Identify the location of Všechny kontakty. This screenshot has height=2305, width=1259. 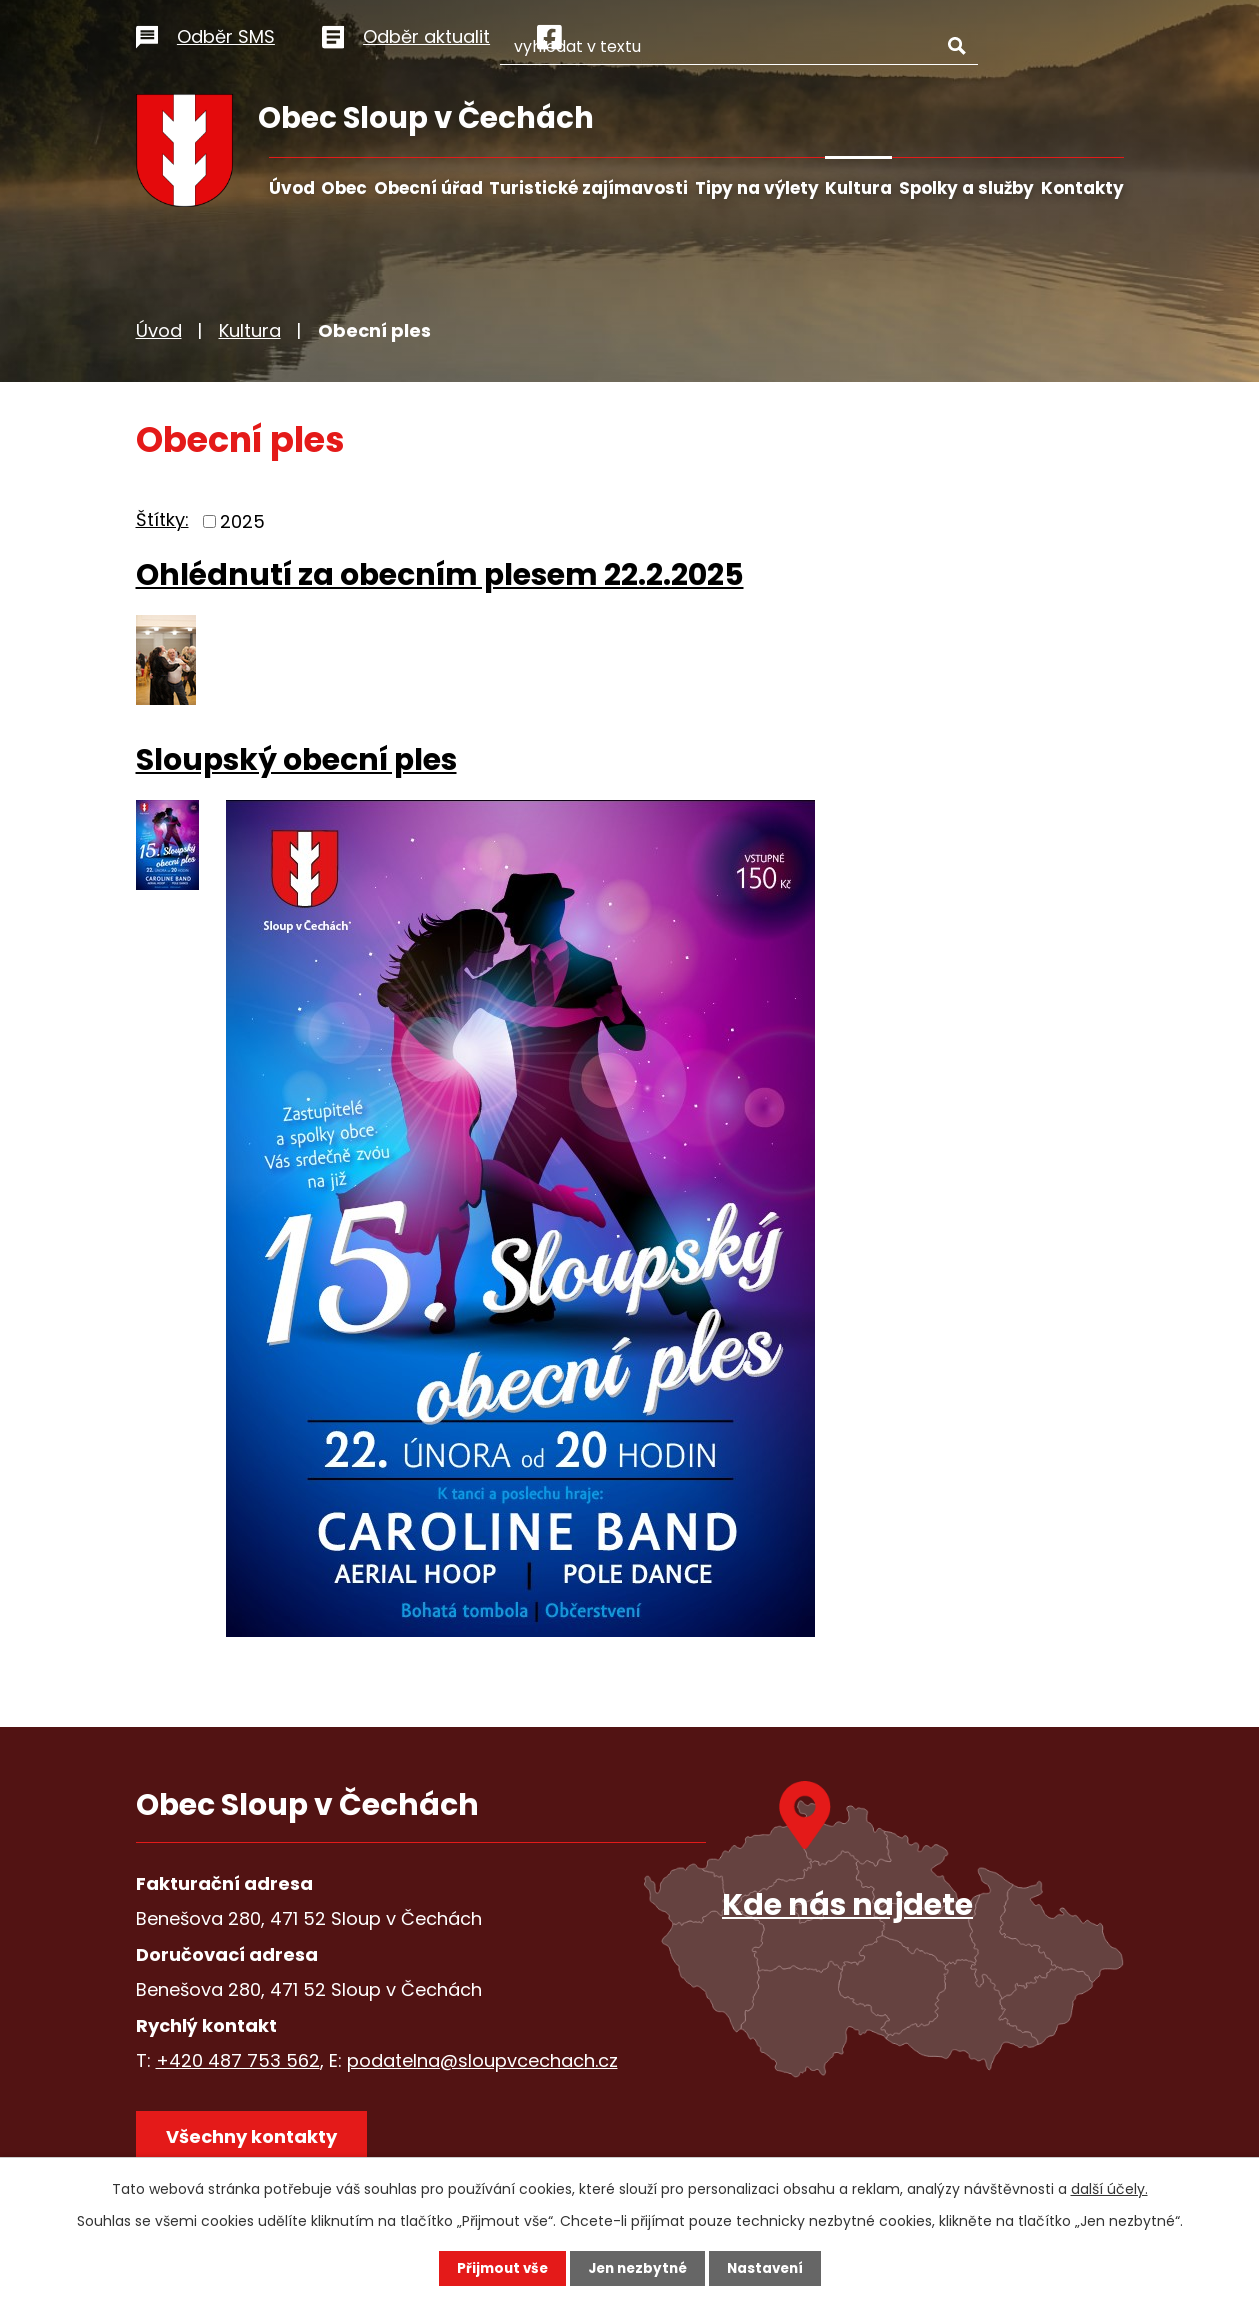
(255, 2139).